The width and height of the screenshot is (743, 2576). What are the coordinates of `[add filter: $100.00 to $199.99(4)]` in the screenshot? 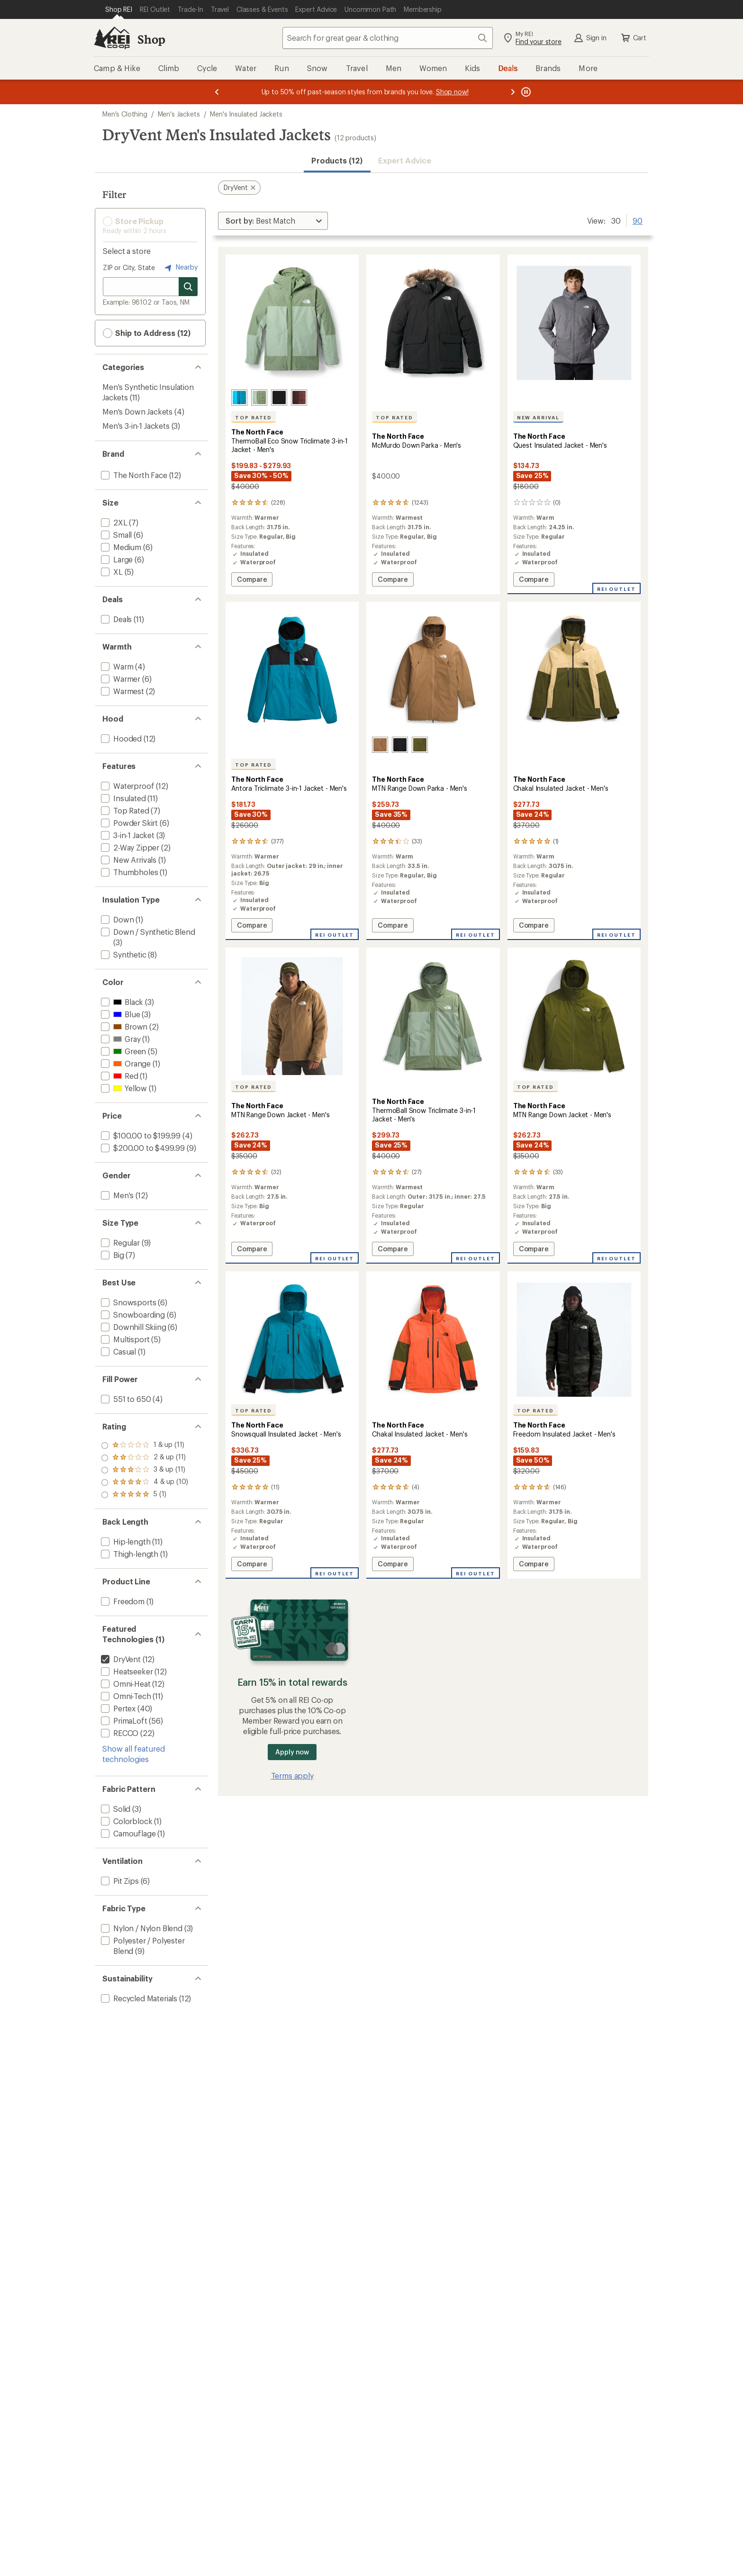 It's located at (140, 1135).